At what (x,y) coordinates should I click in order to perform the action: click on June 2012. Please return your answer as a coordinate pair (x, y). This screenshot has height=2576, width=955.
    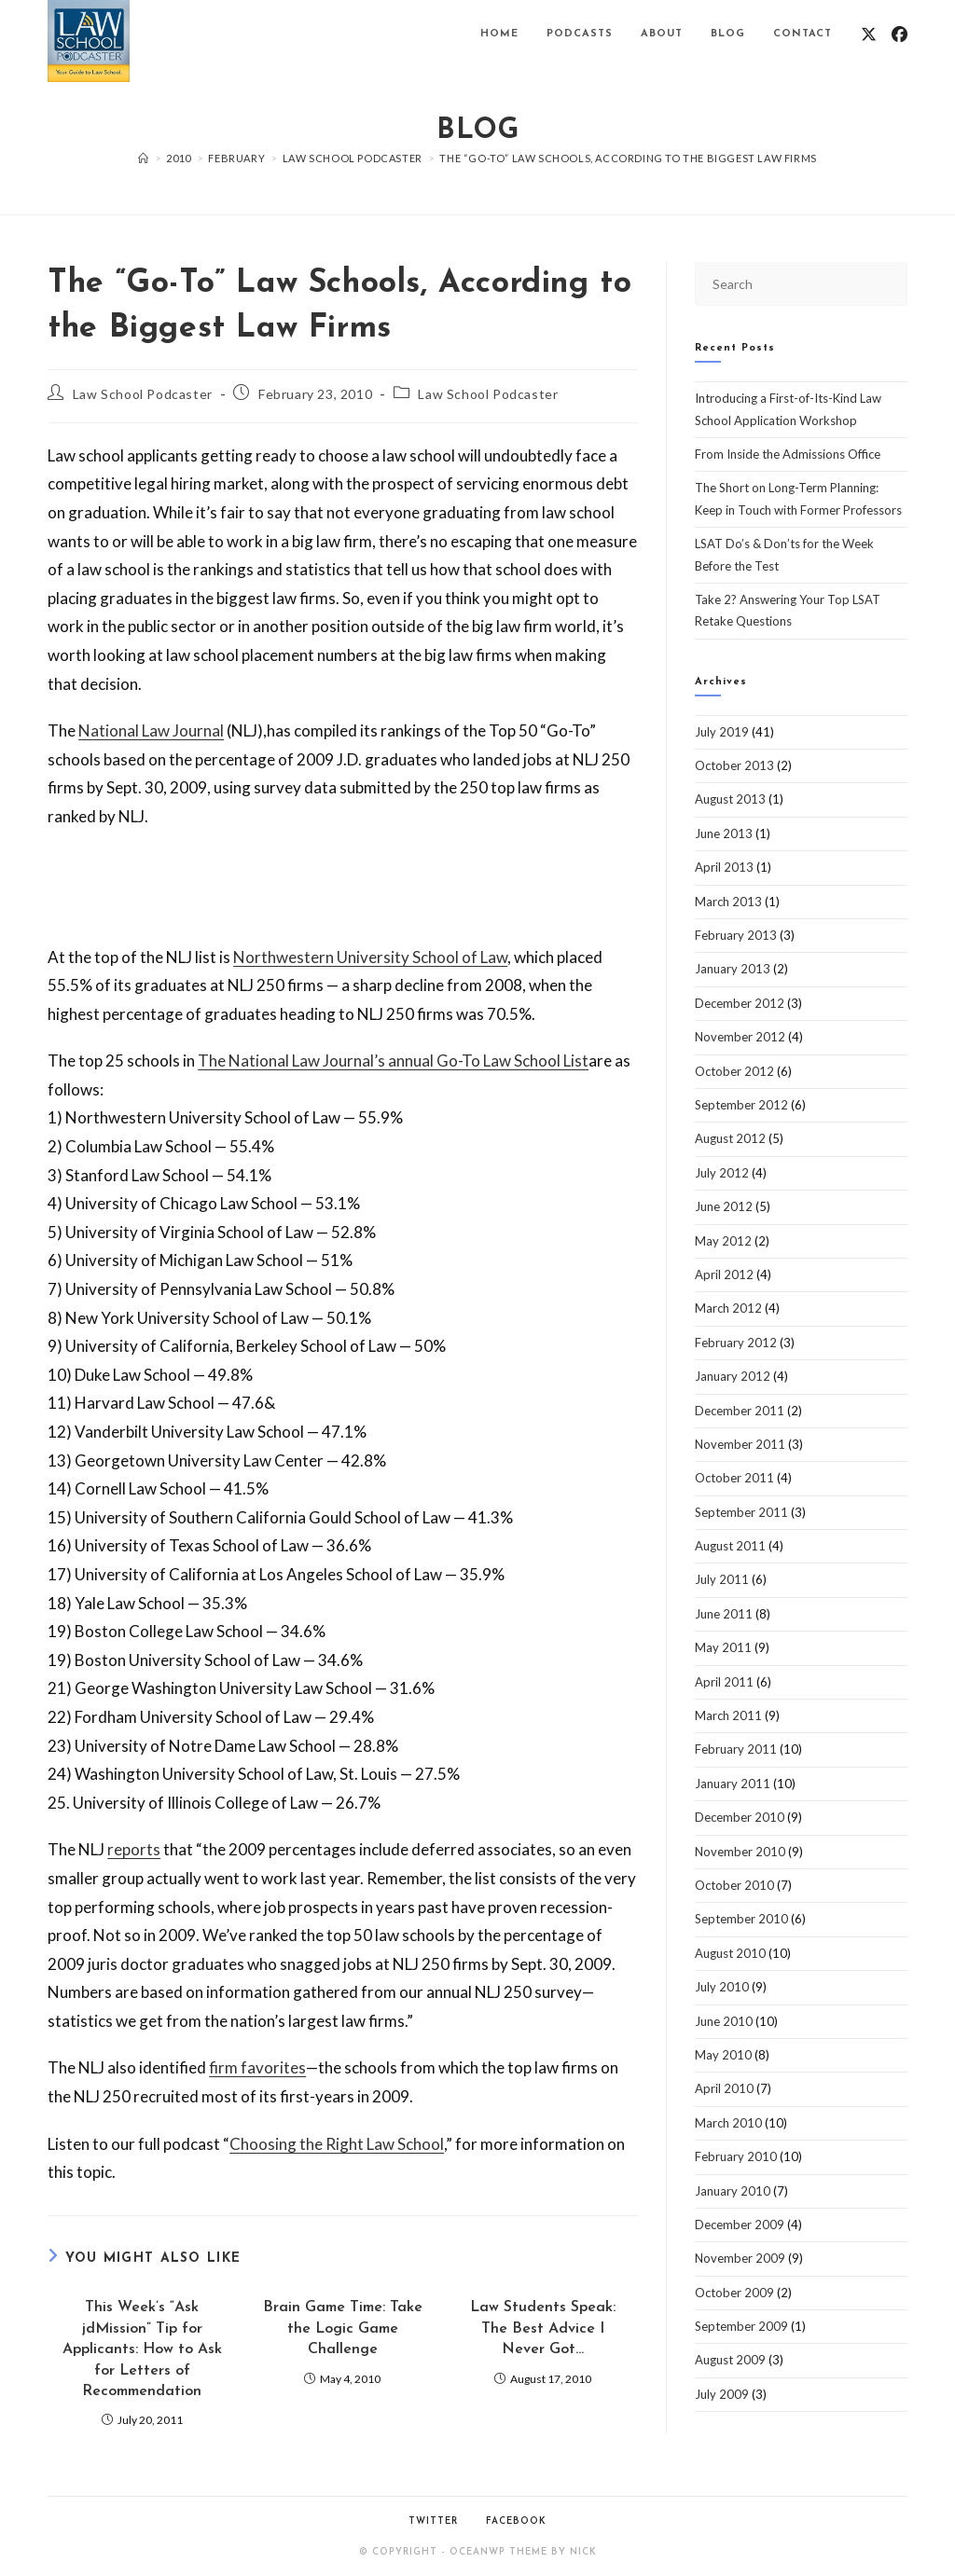
    Looking at the image, I should click on (724, 1206).